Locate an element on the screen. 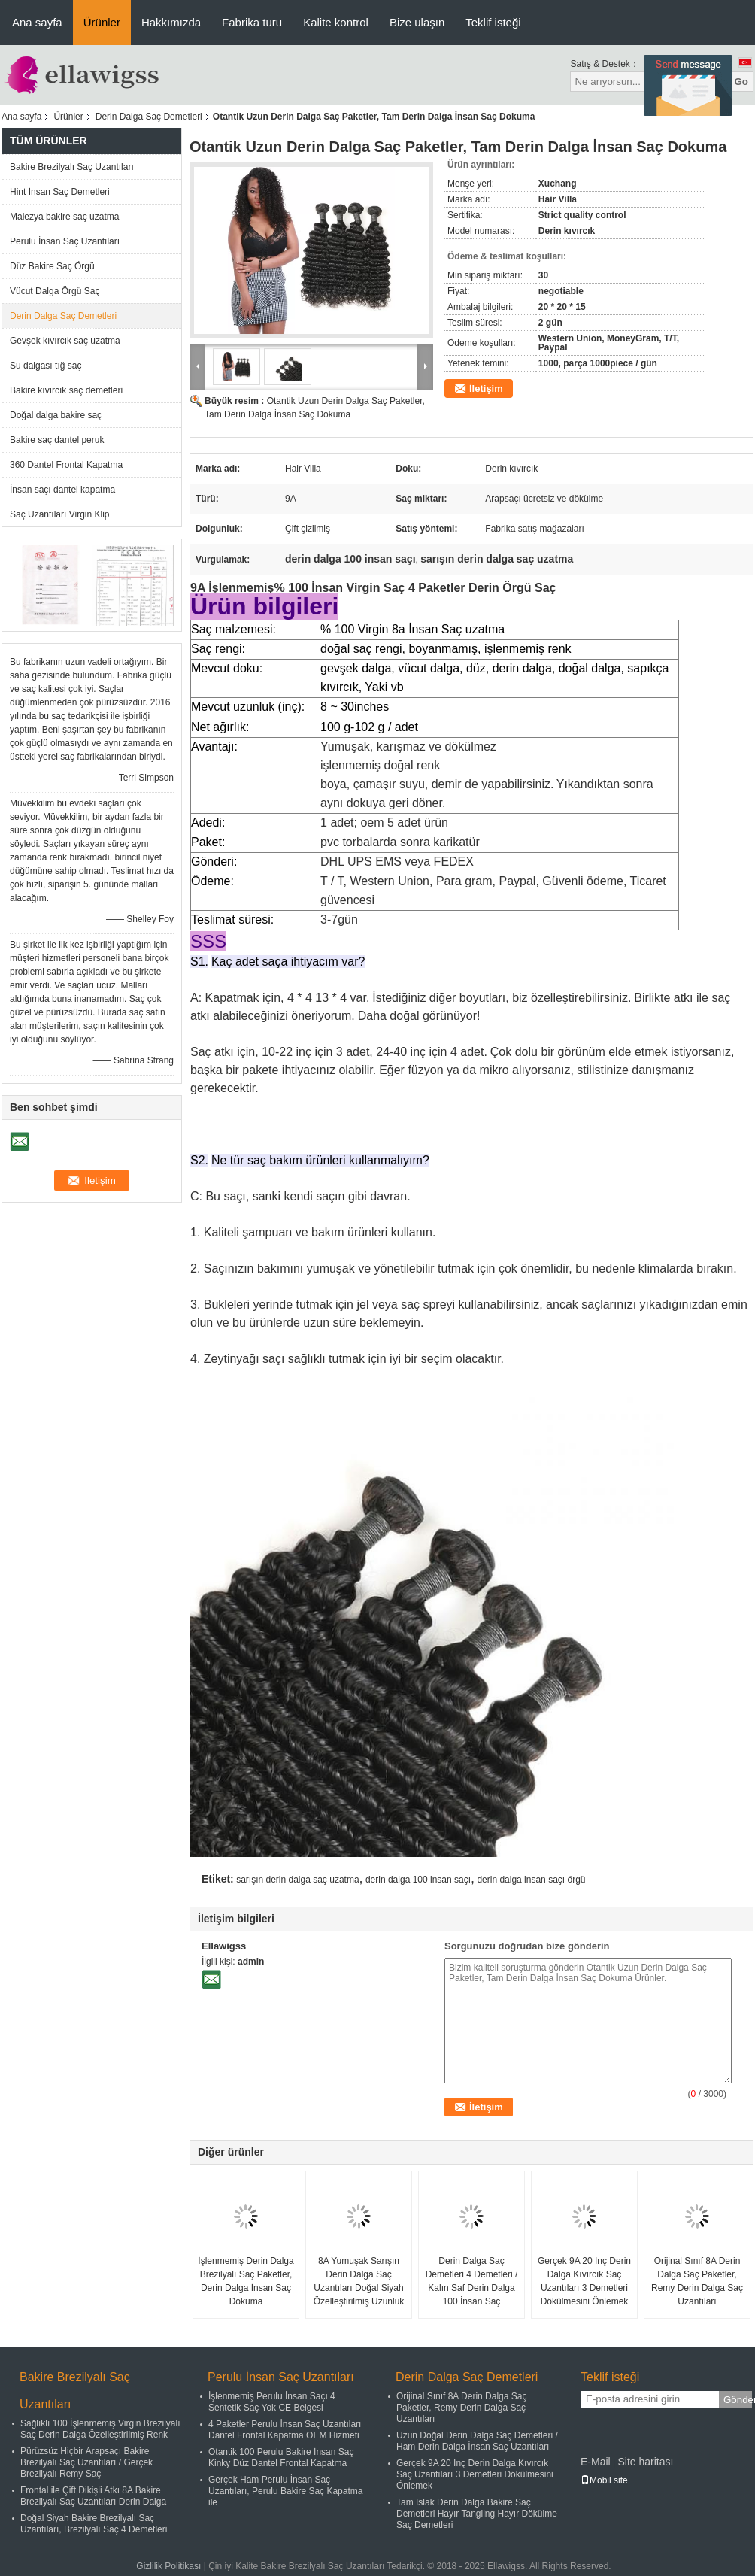 The width and height of the screenshot is (755, 2576). Bakire kıvırcık saç demetleri is located at coordinates (66, 390).